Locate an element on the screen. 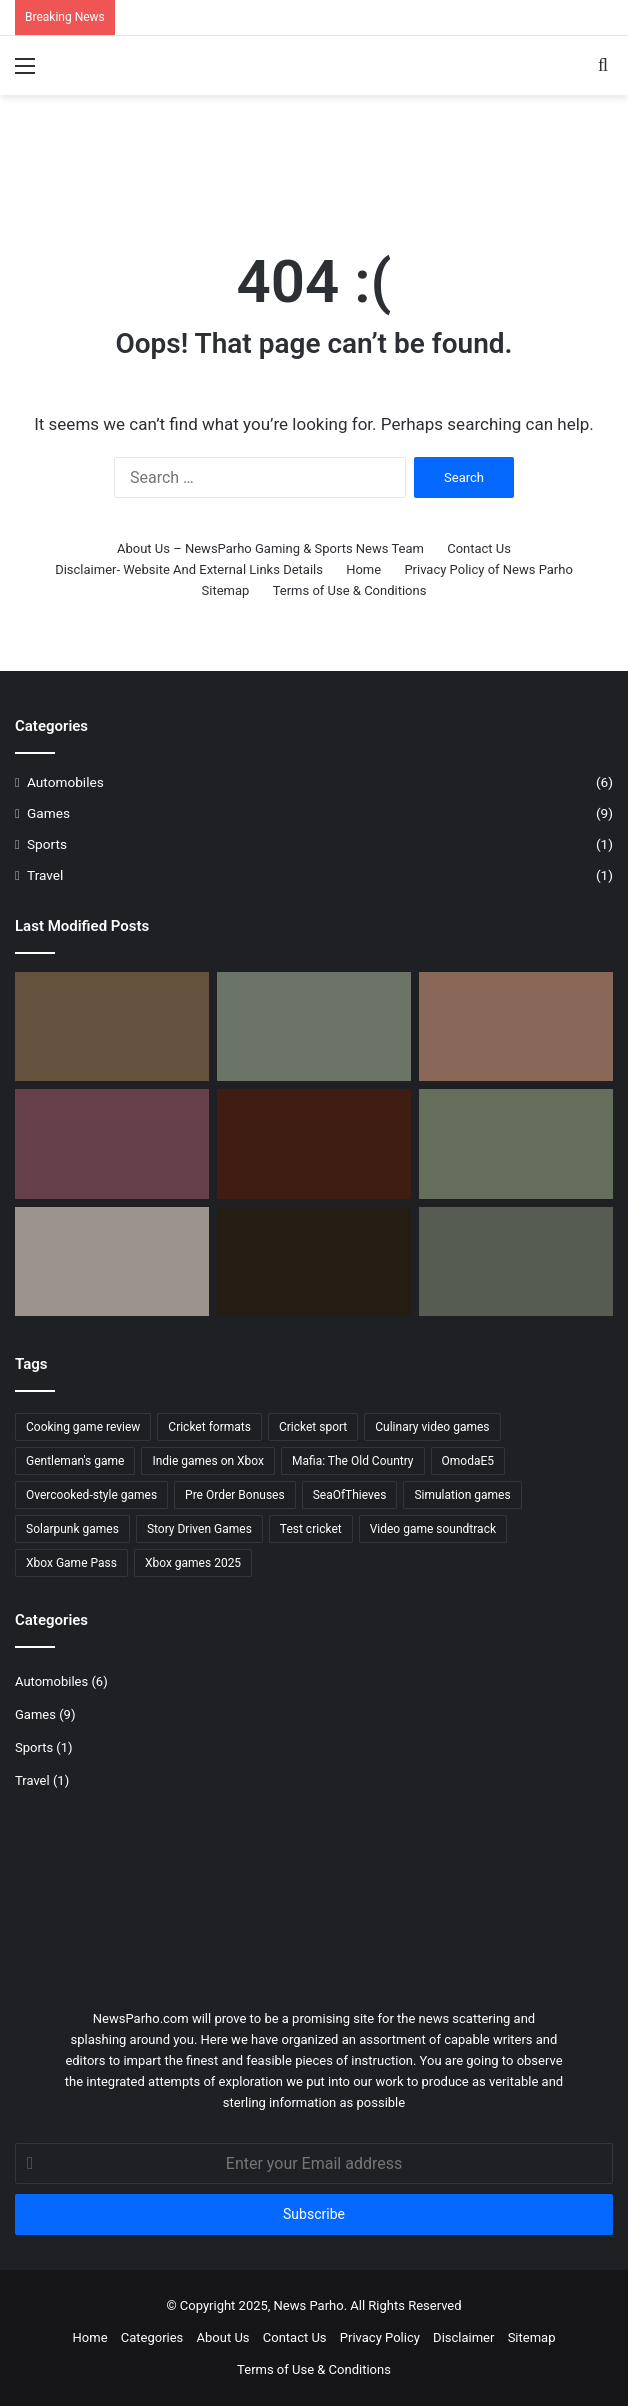 Image resolution: width=628 pixels, height=2406 pixels. Test cricket [Test cricket (1 item)] is located at coordinates (311, 1529).